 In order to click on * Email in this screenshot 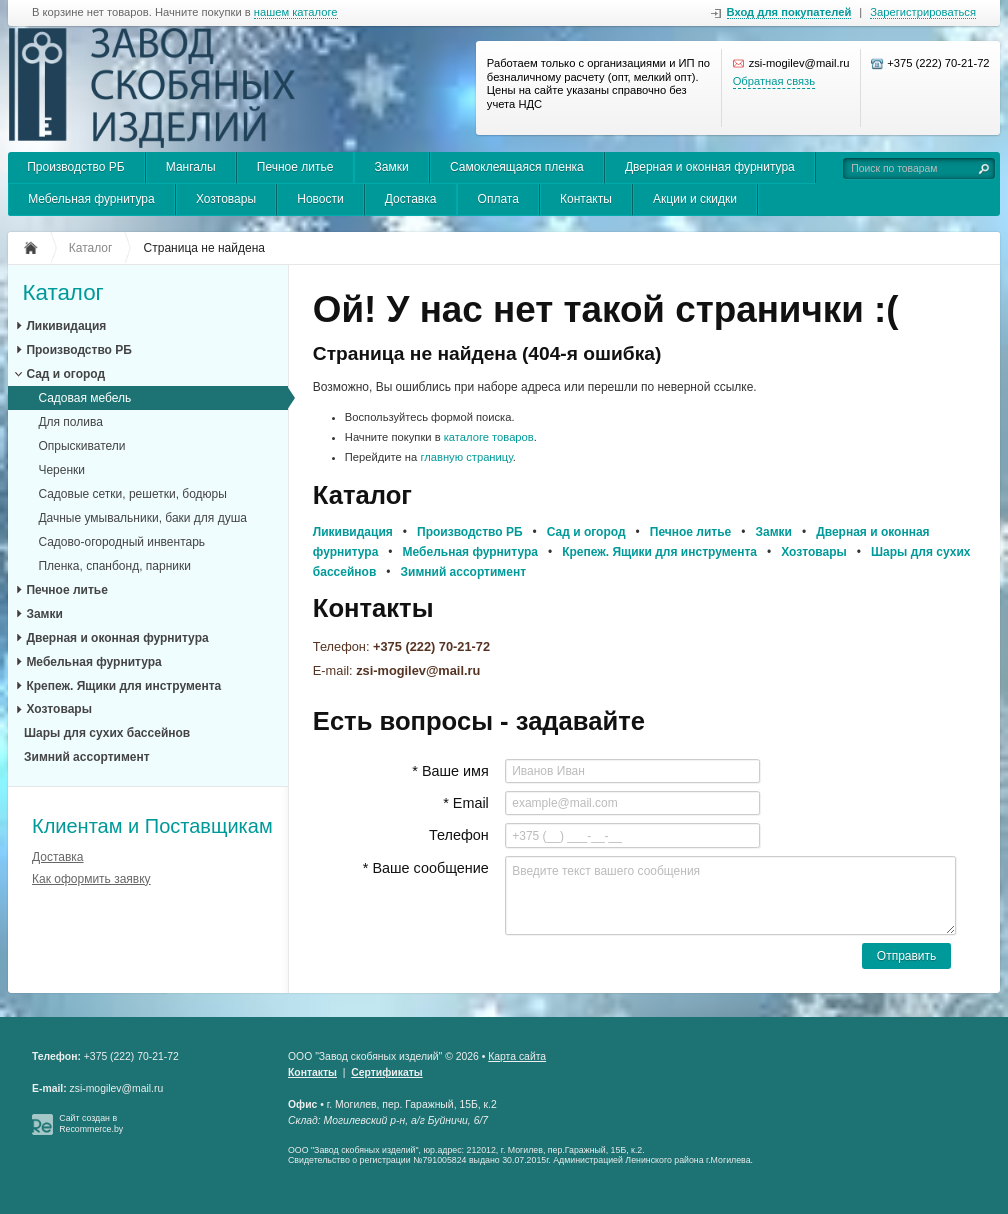, I will do `click(466, 803)`.